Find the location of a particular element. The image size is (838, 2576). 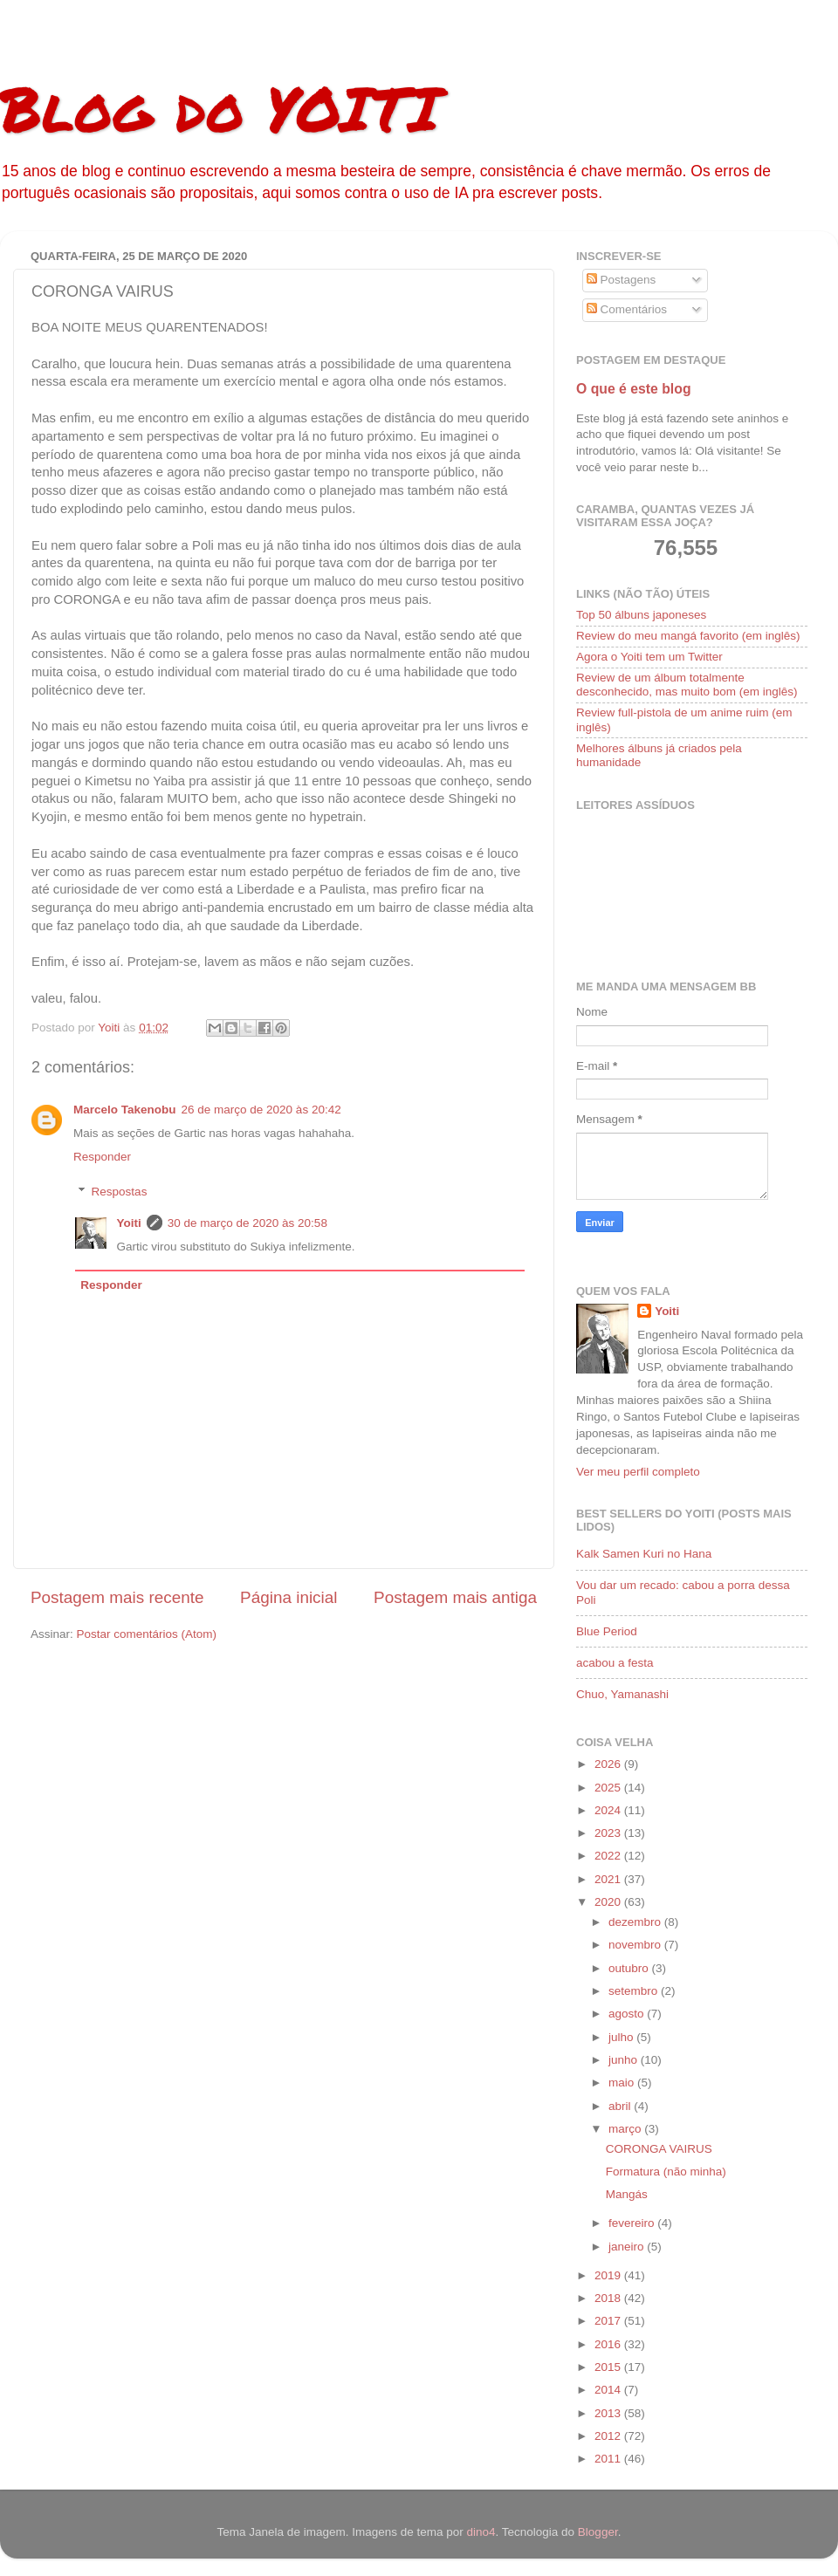

janeiro is located at coordinates (627, 2246).